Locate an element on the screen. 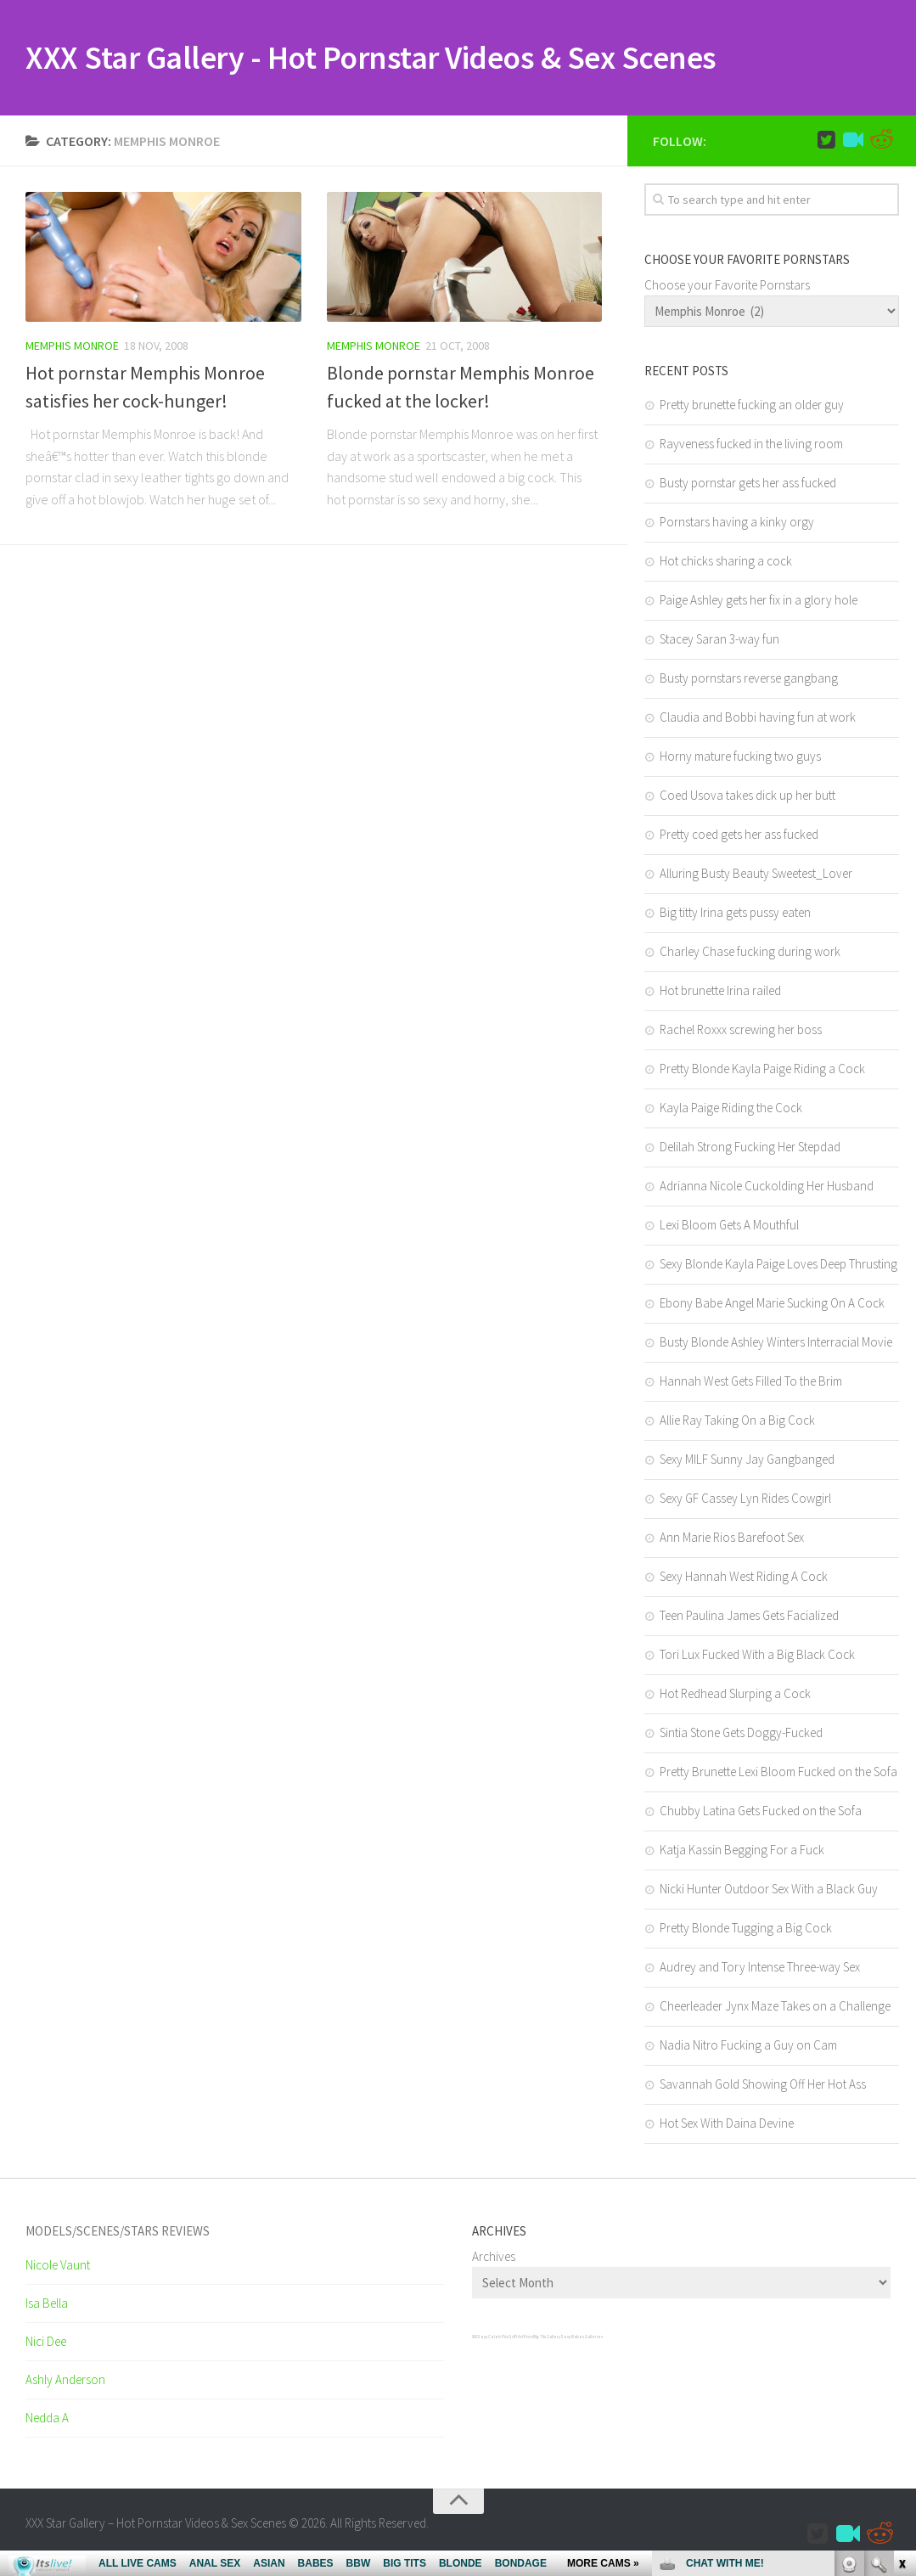 This screenshot has width=916, height=2576. Nedda A is located at coordinates (47, 2421).